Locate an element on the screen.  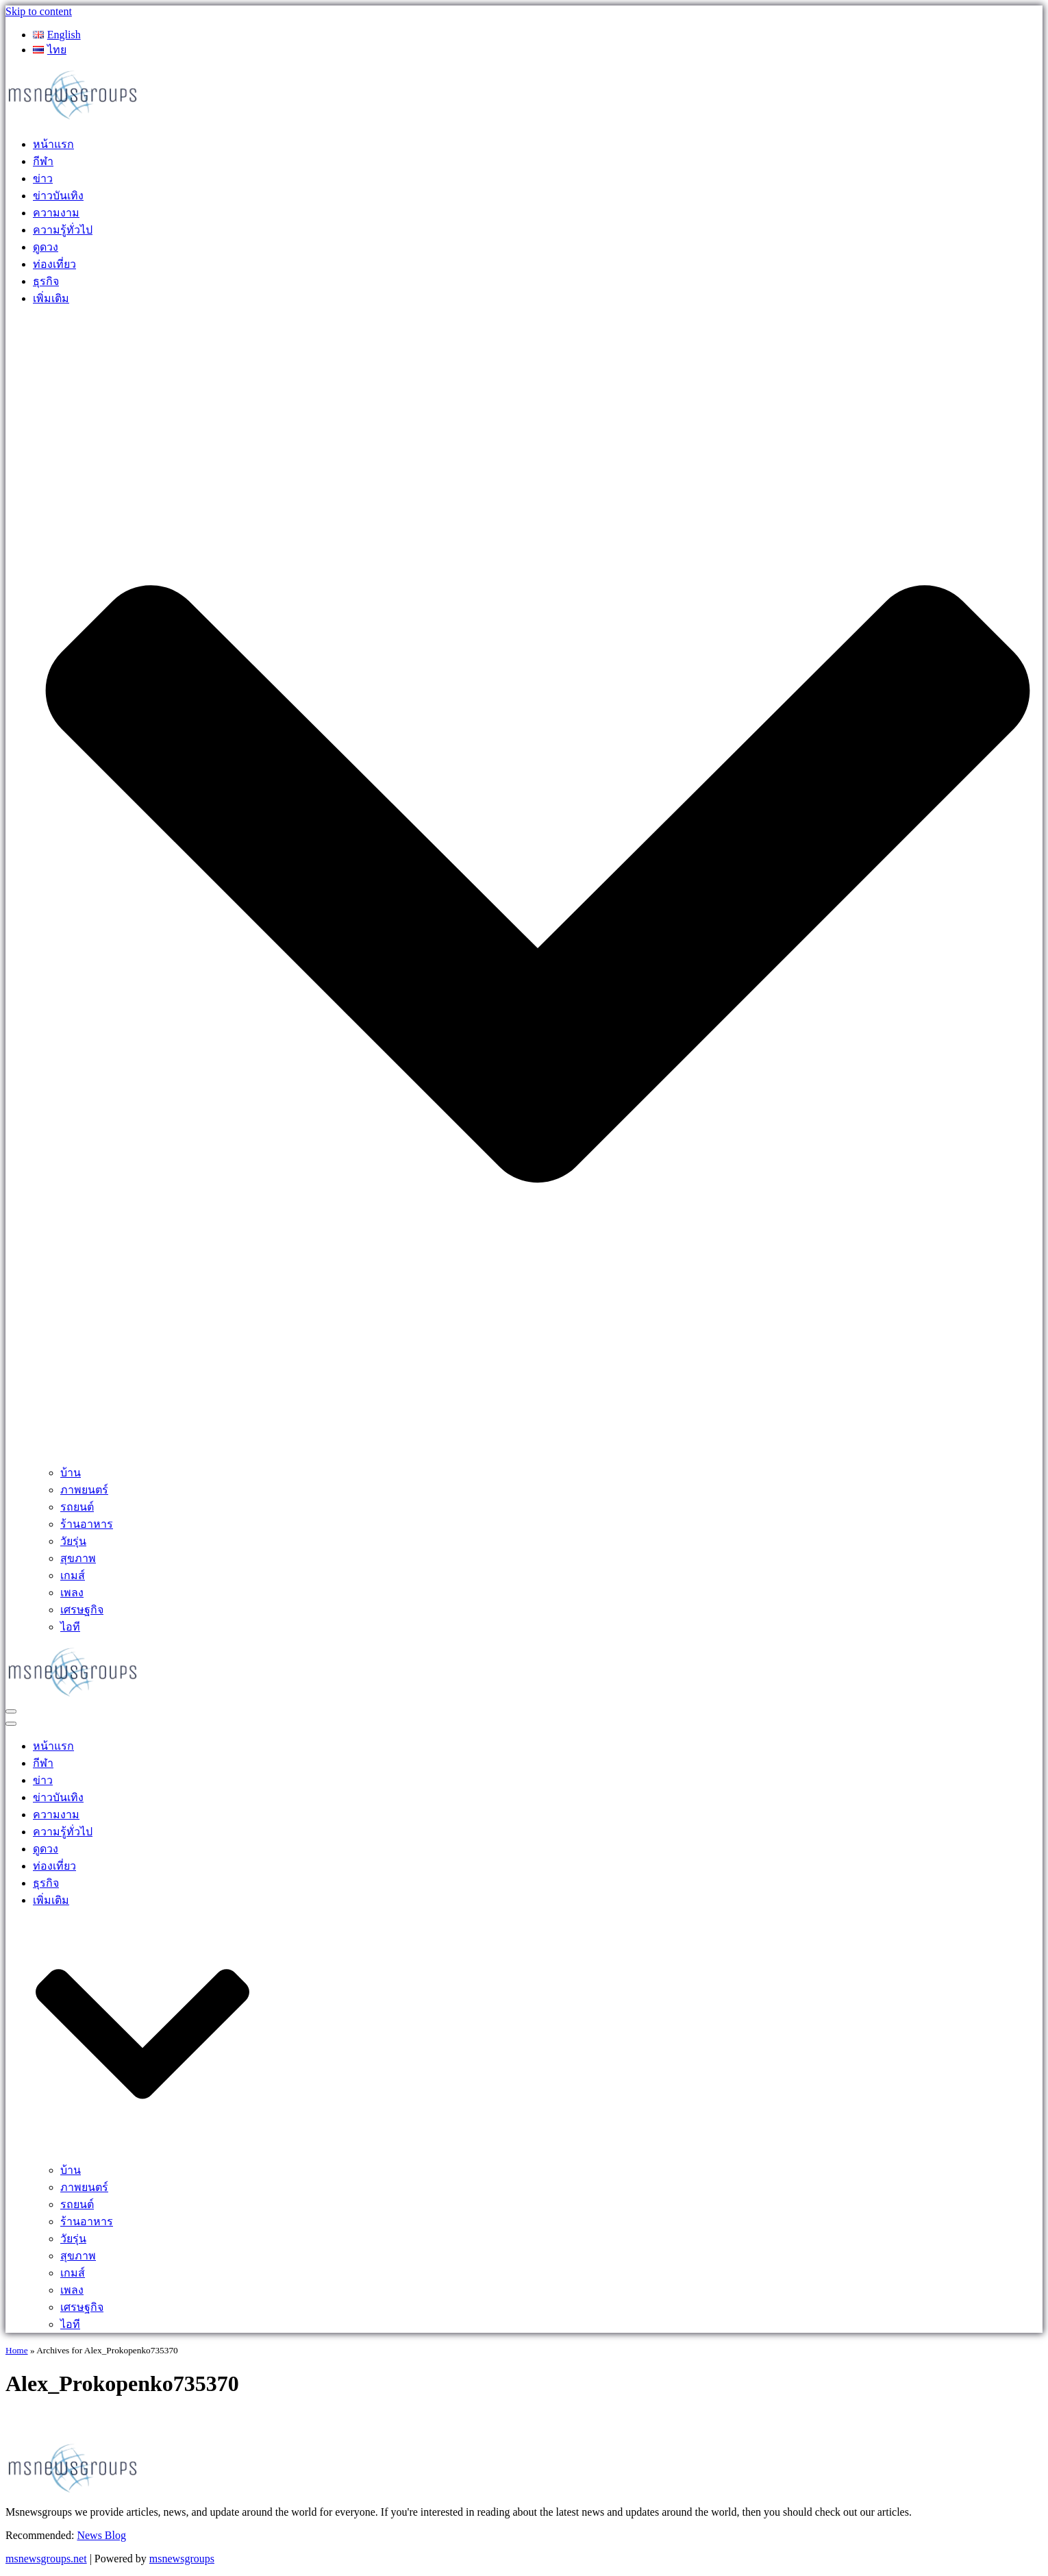
ธุรกิจ is located at coordinates (46, 281).